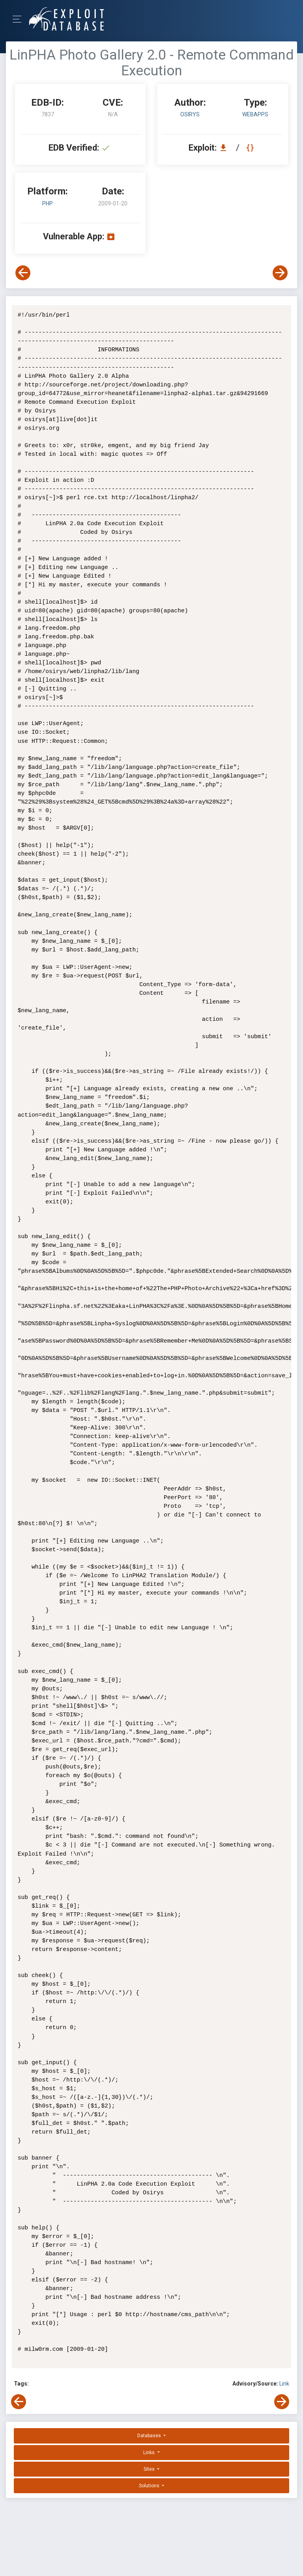  What do you see at coordinates (19, 19) in the screenshot?
I see `[Toggle Navigation]` at bounding box center [19, 19].